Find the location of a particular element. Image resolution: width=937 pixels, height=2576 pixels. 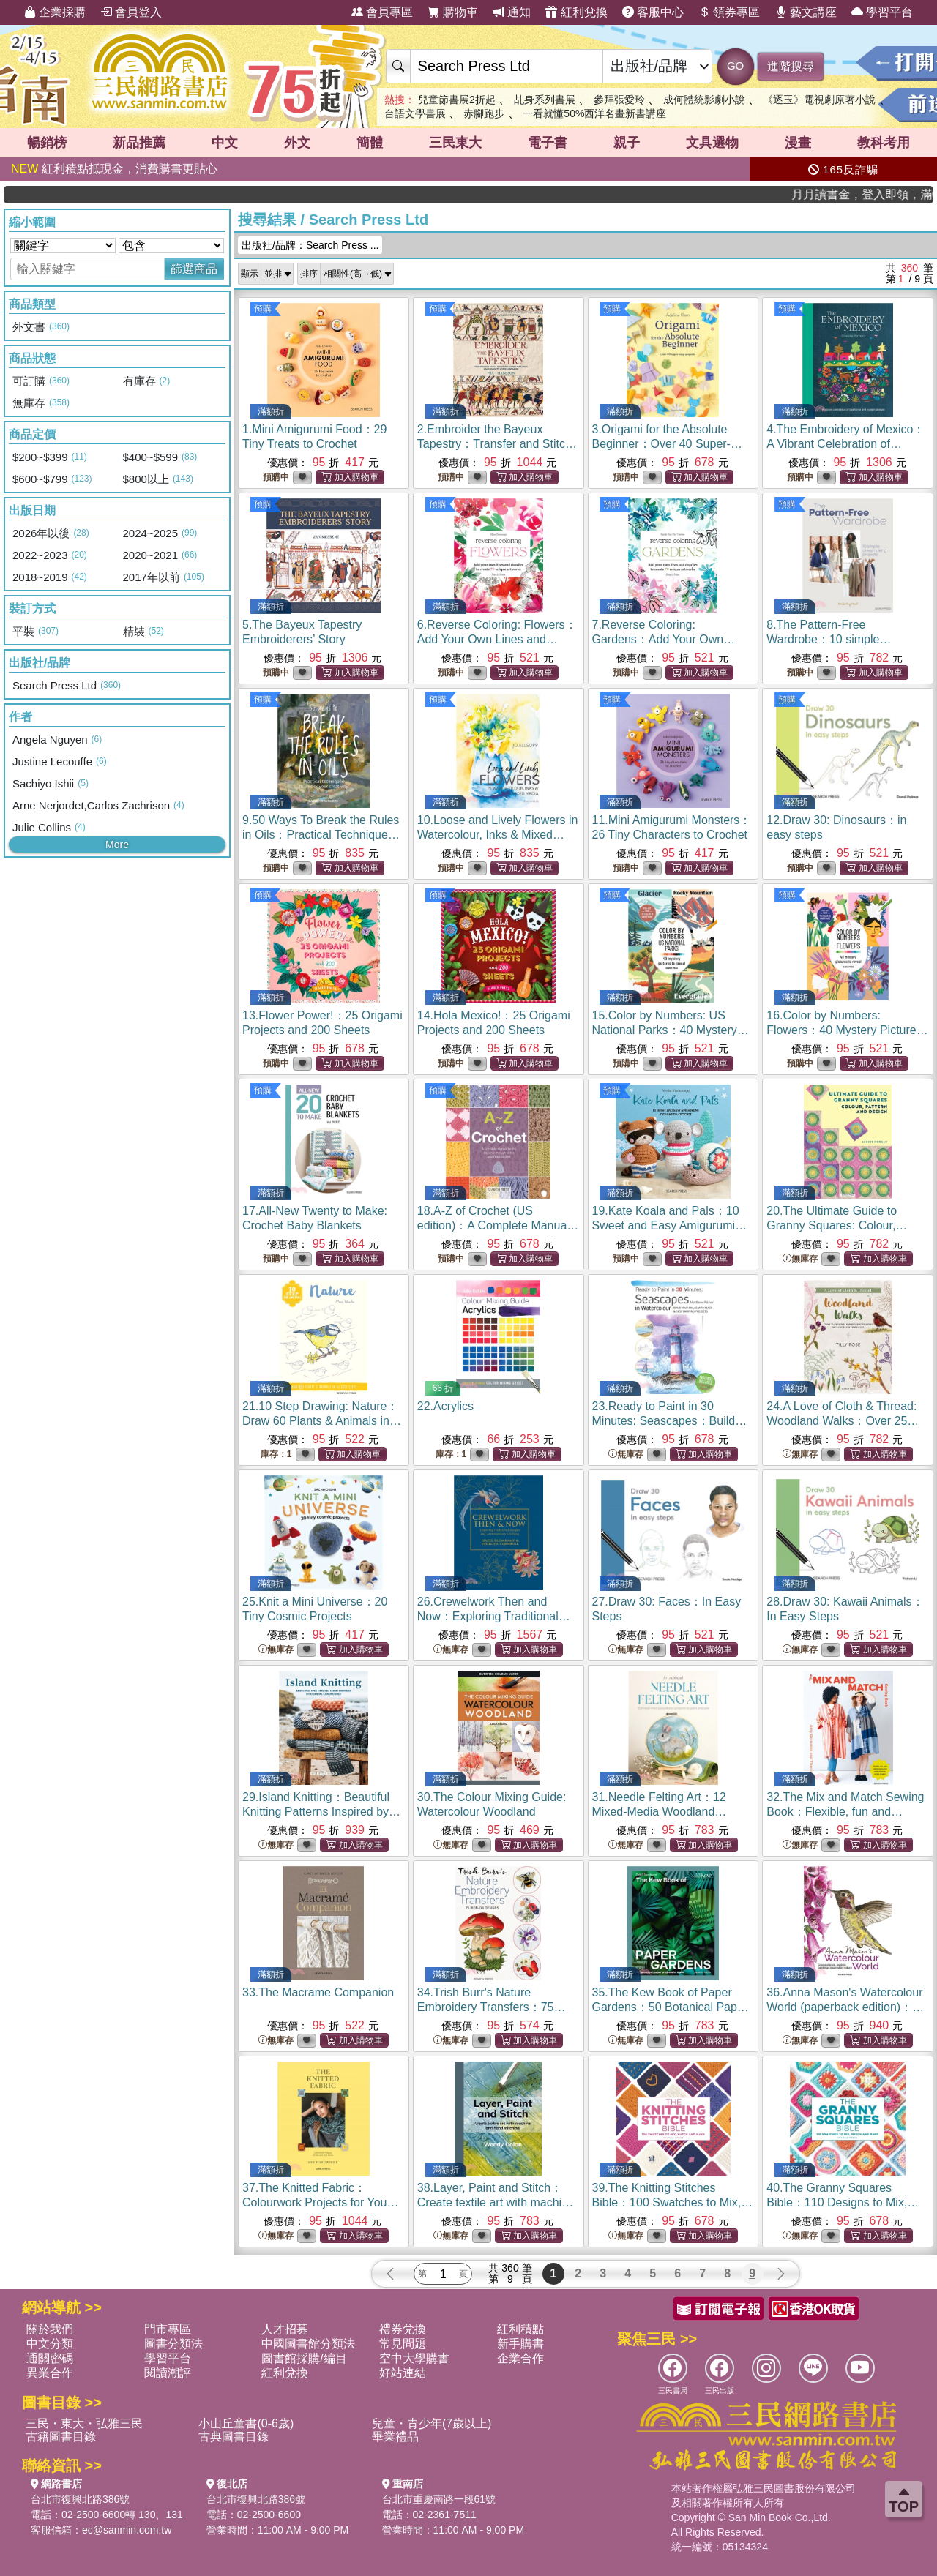

16. is located at coordinates (847, 1030).